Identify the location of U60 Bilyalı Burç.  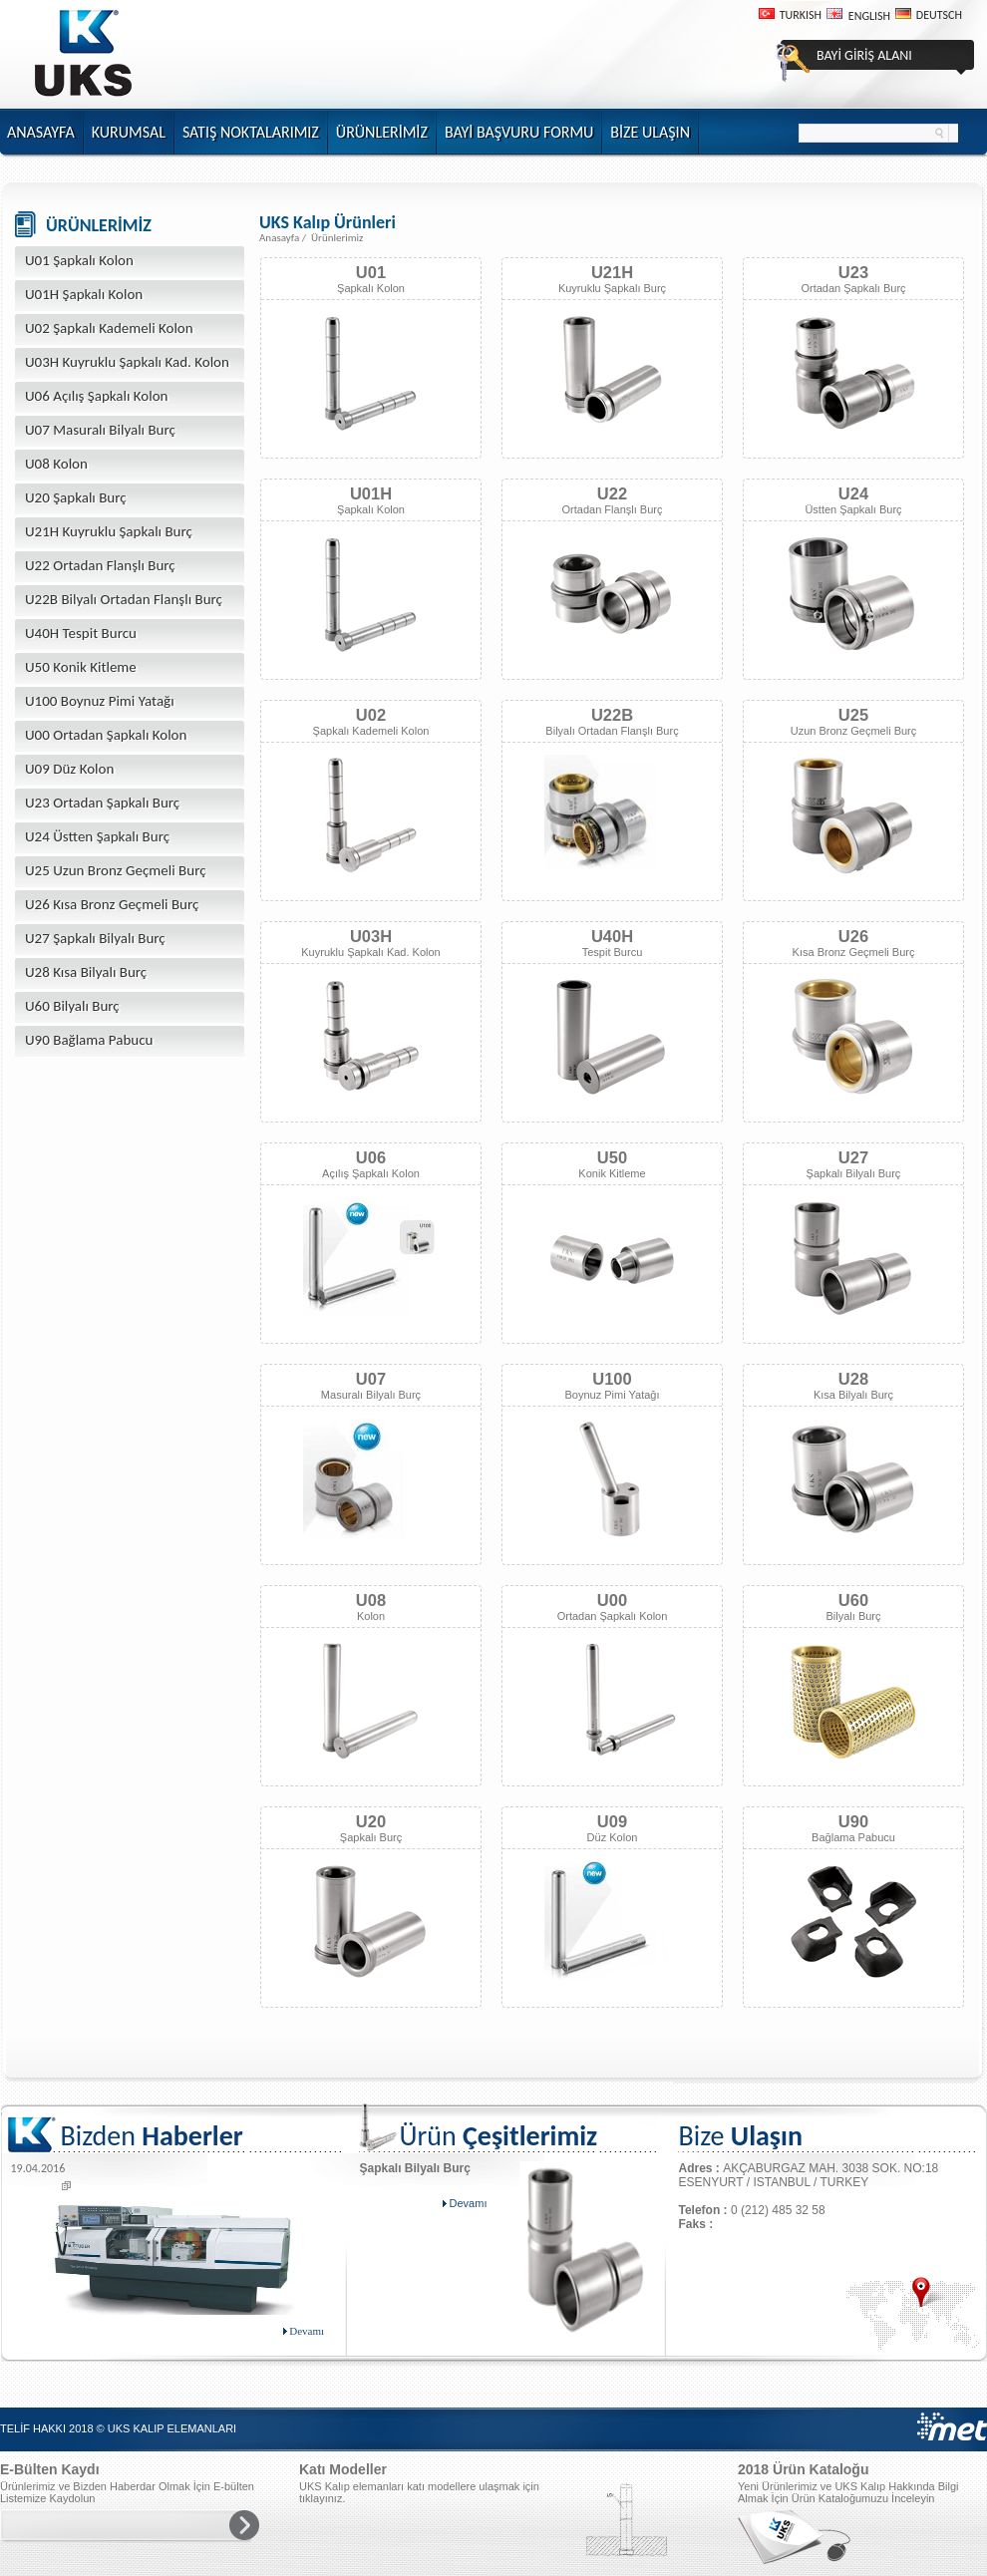
(72, 1006).